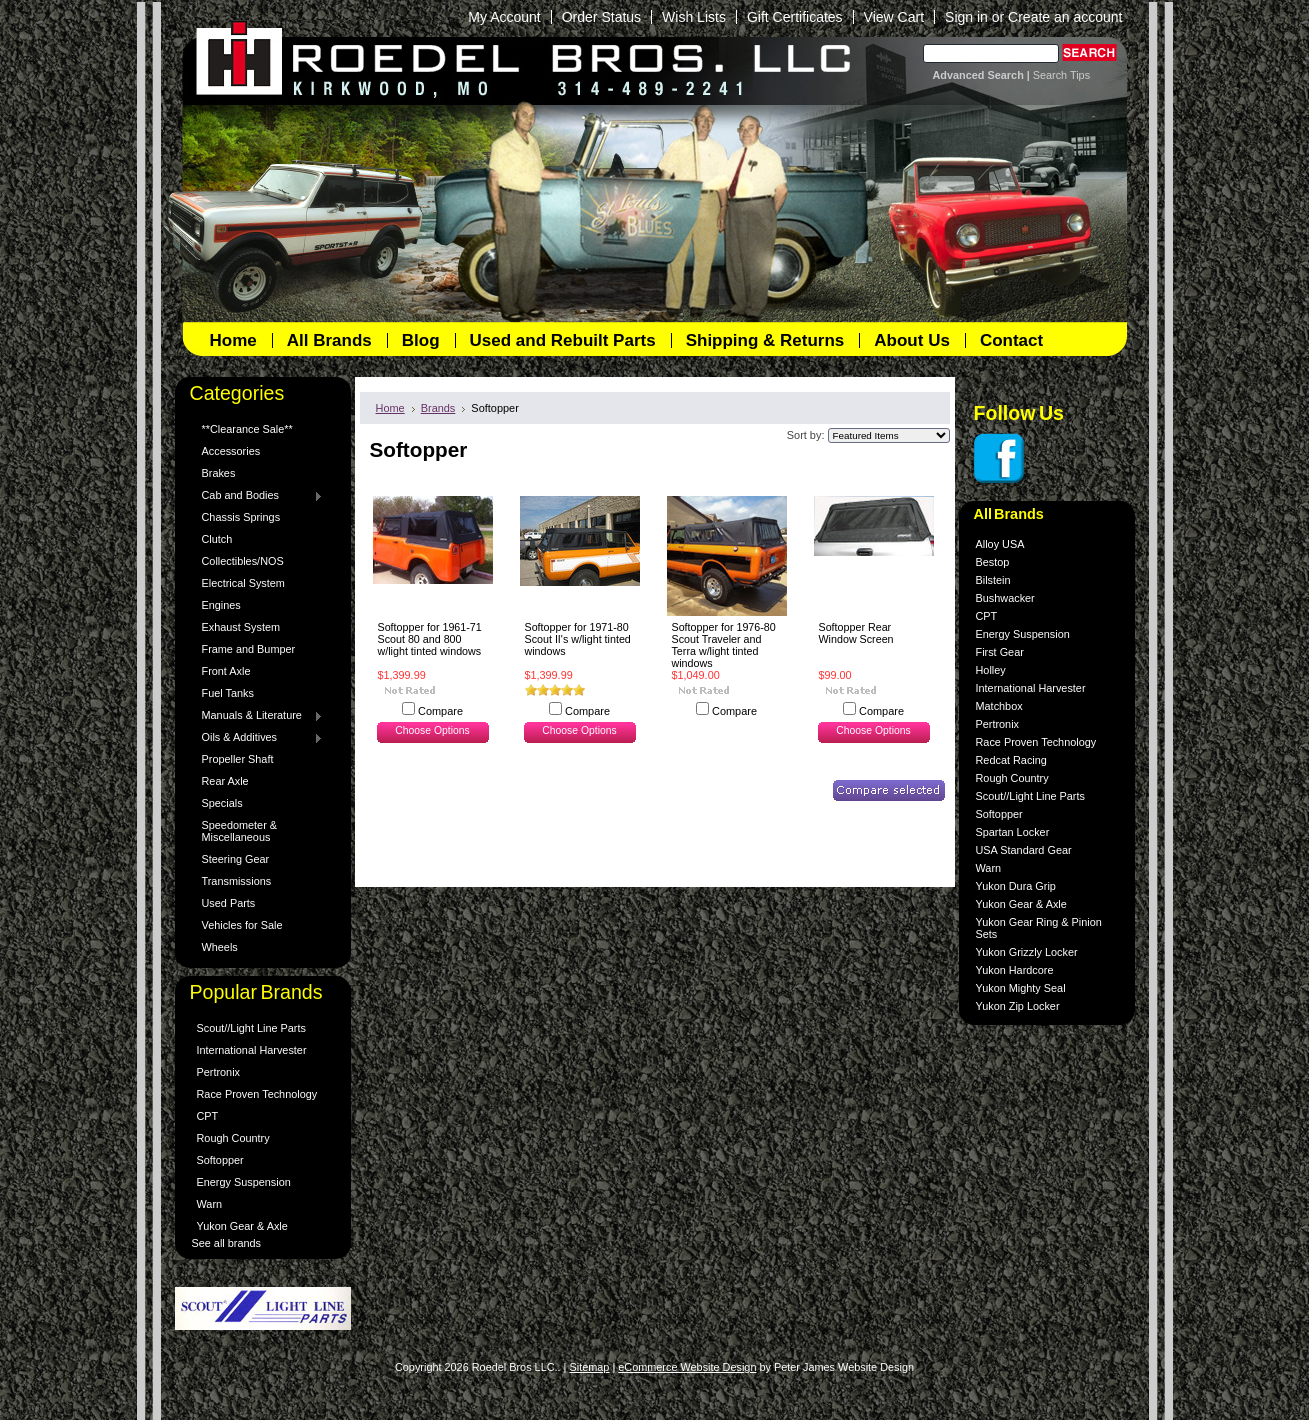 Image resolution: width=1309 pixels, height=1420 pixels. Describe the element at coordinates (217, 539) in the screenshot. I see `Clutch` at that location.